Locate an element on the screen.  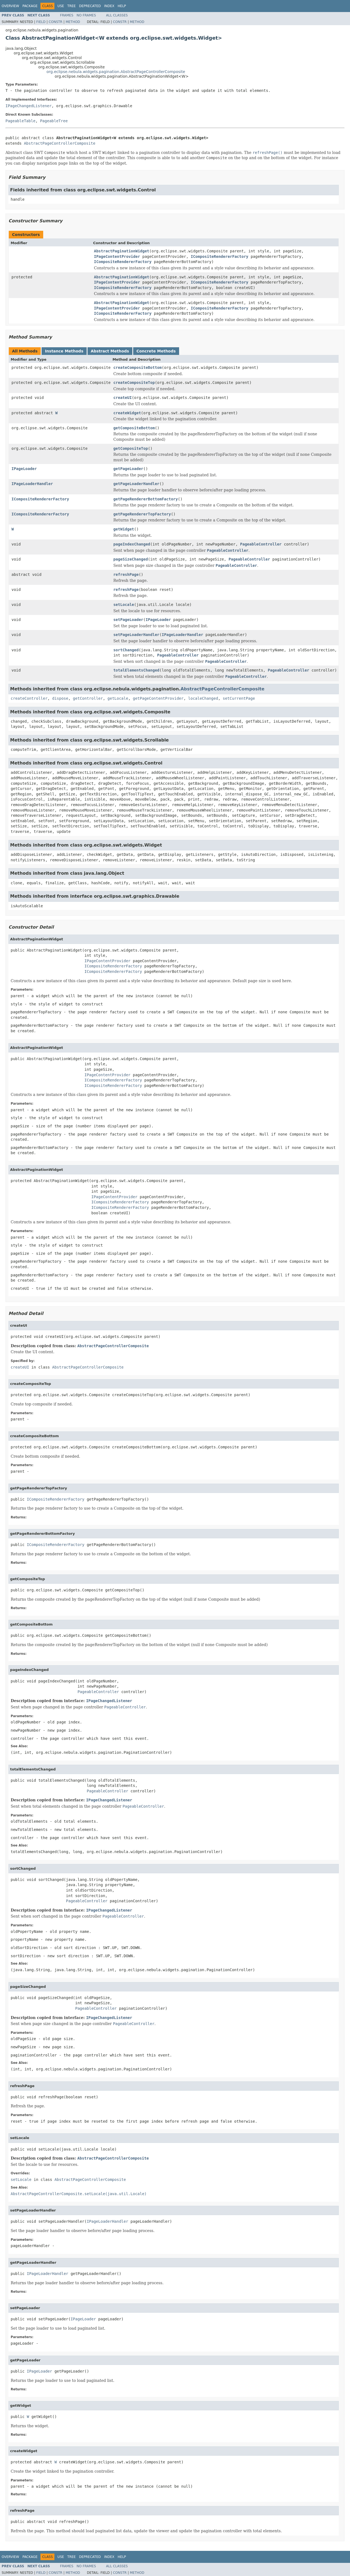
Method is located at coordinates (73, 22).